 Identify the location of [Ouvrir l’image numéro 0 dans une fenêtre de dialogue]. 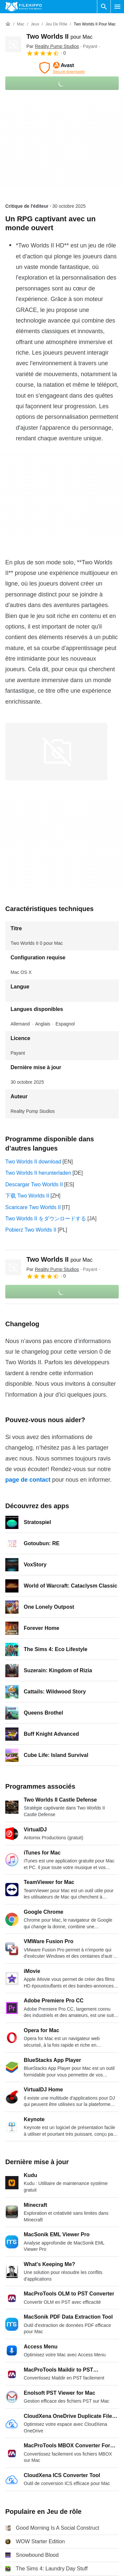
(56, 751).